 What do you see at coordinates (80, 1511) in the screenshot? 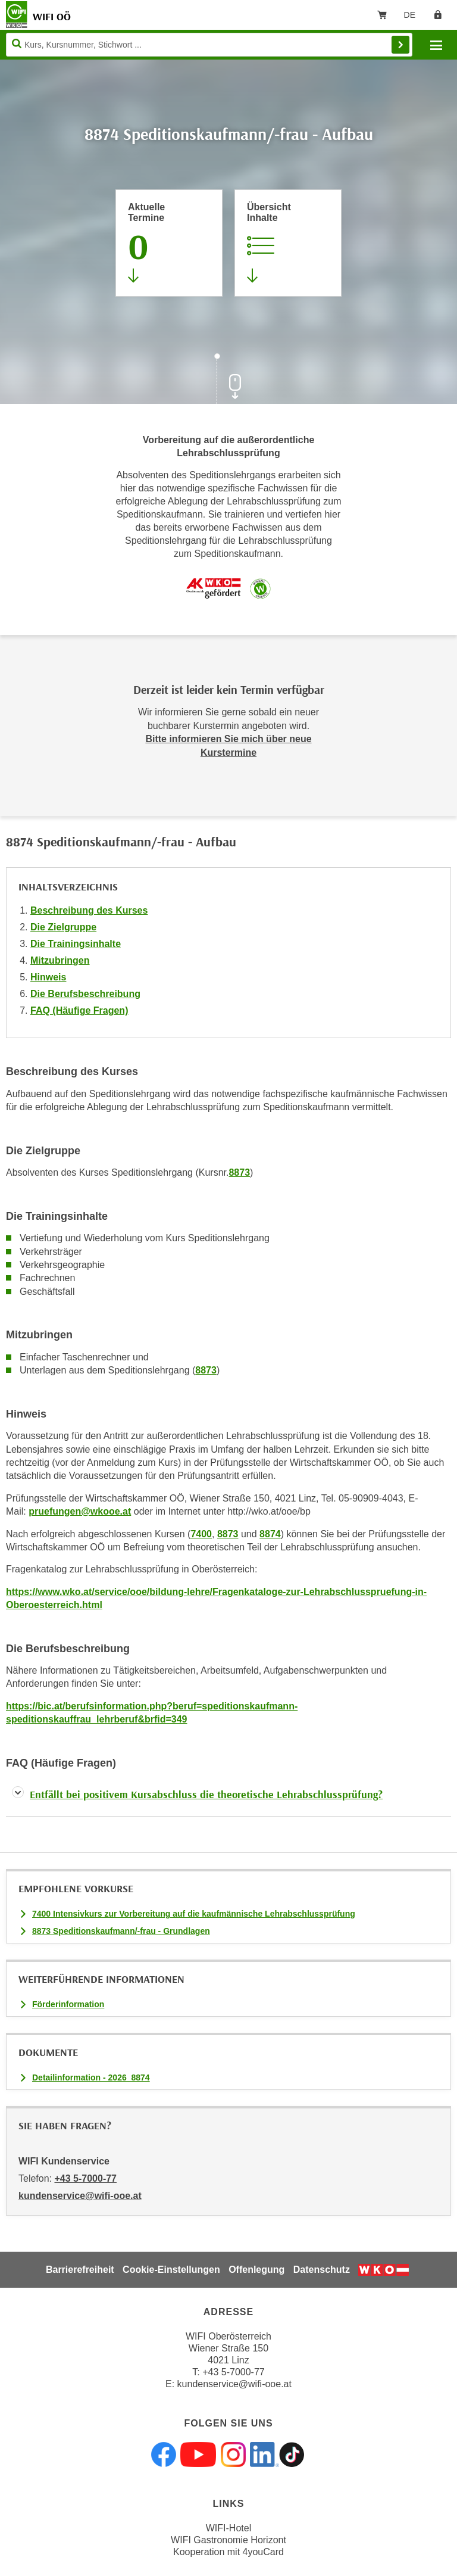
I see `pruefungen@wkooe.at` at bounding box center [80, 1511].